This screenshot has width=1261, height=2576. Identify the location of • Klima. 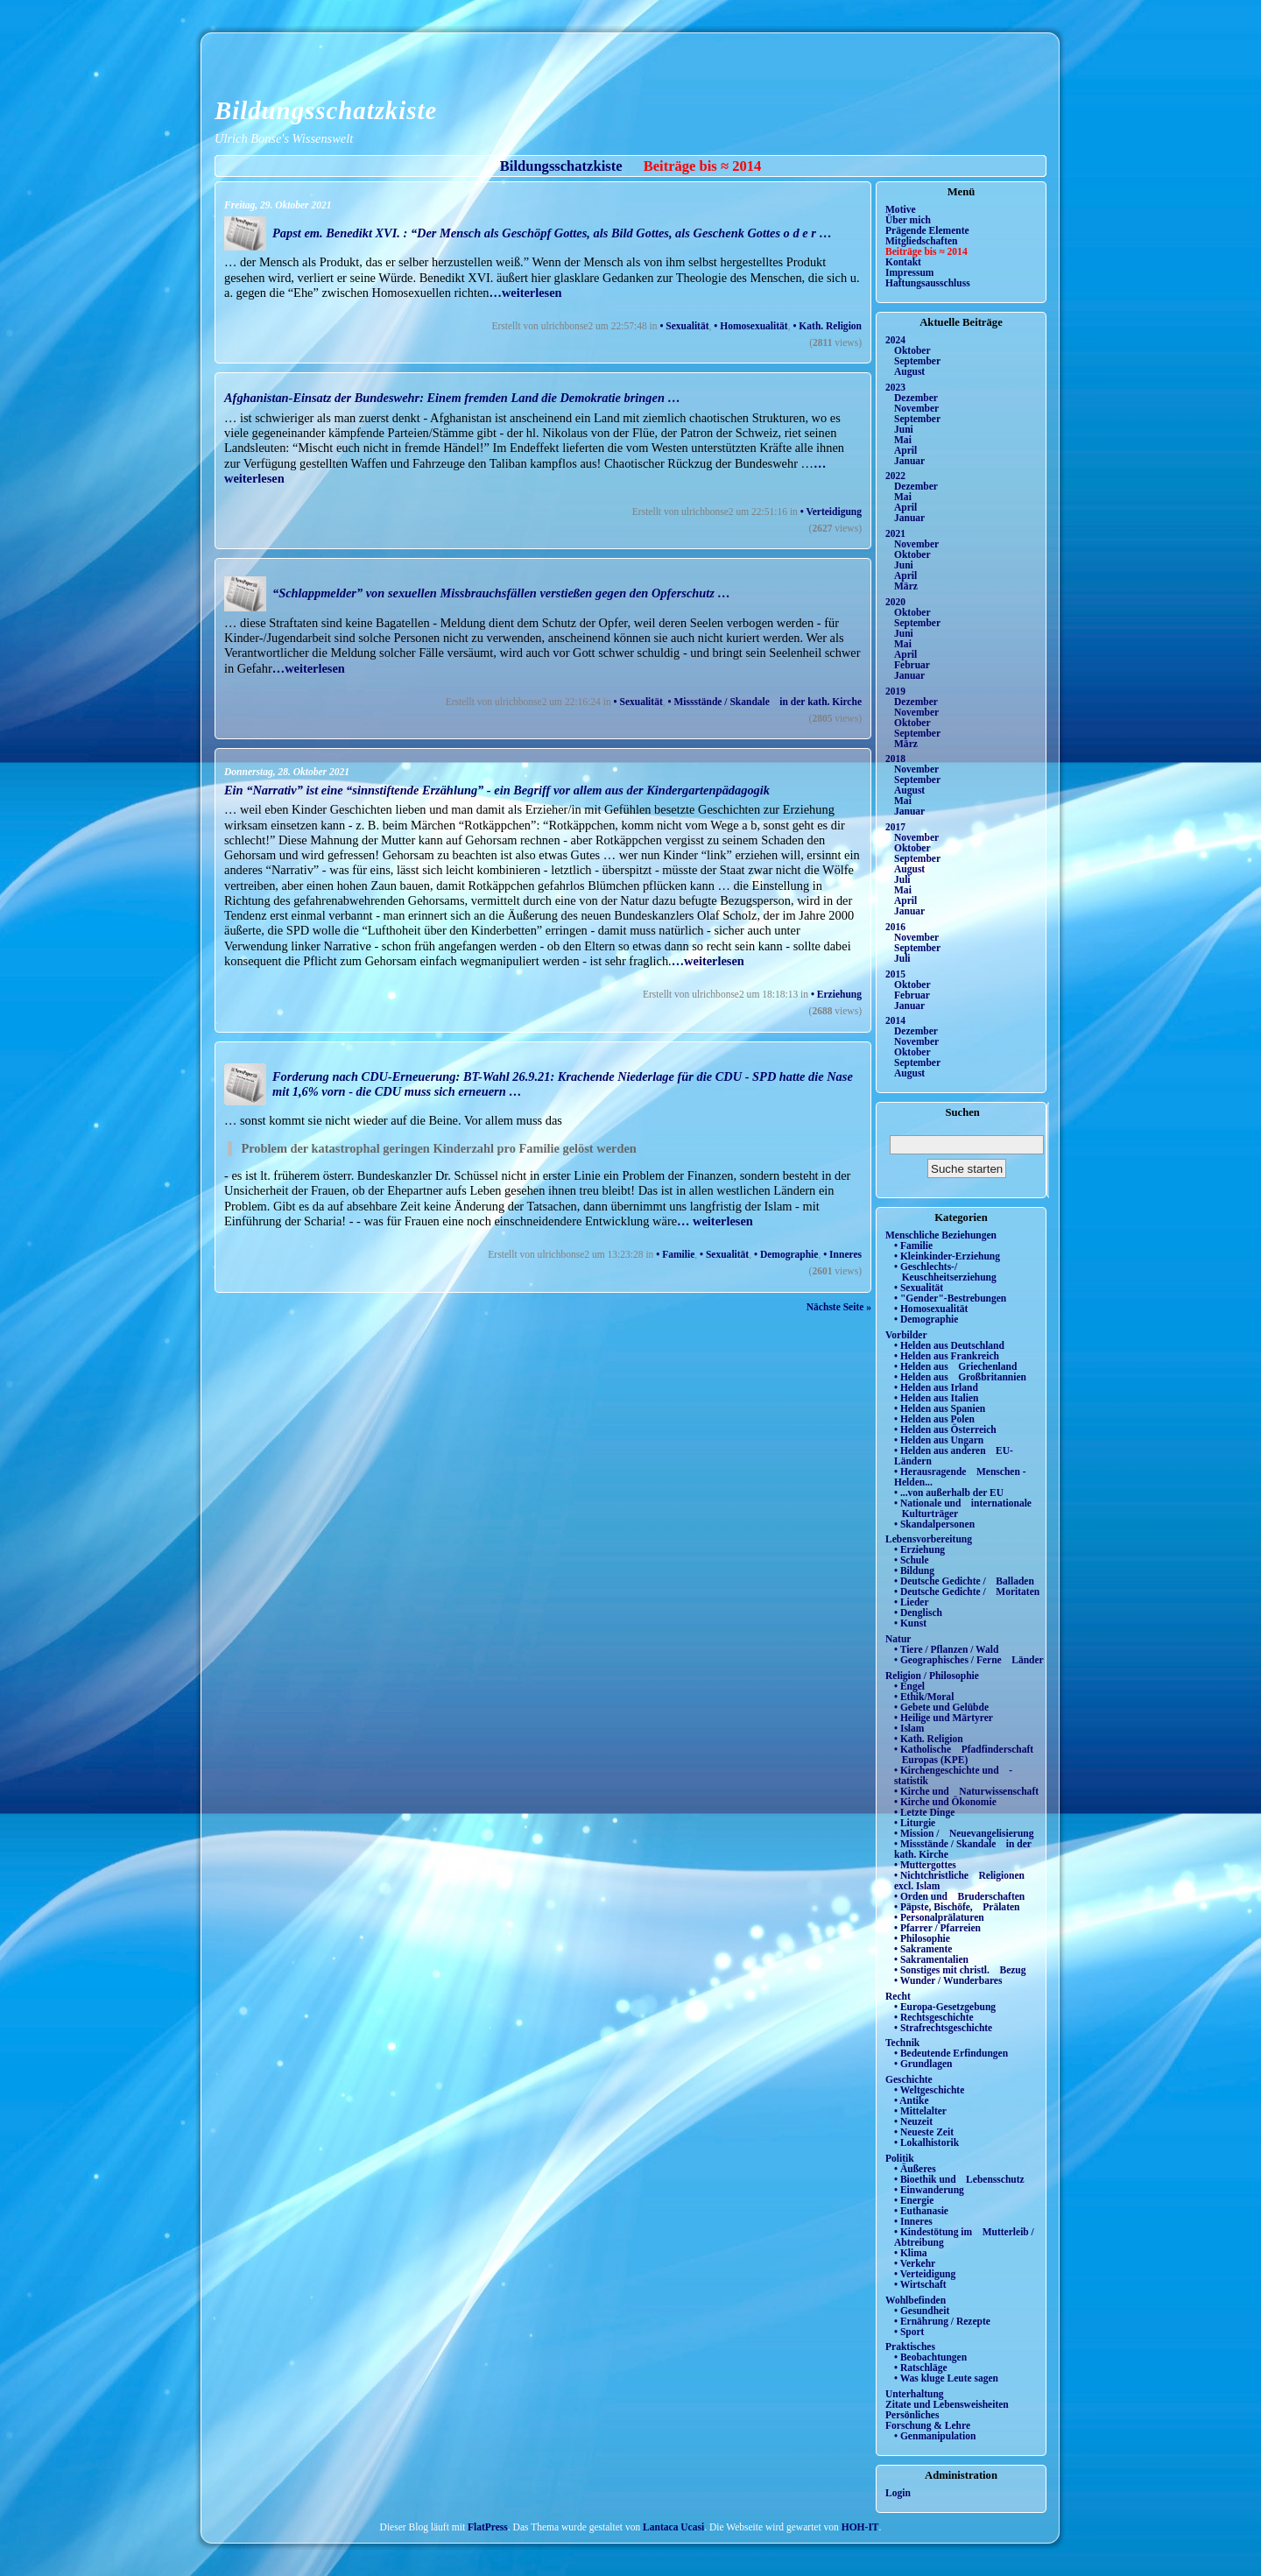
(910, 2253).